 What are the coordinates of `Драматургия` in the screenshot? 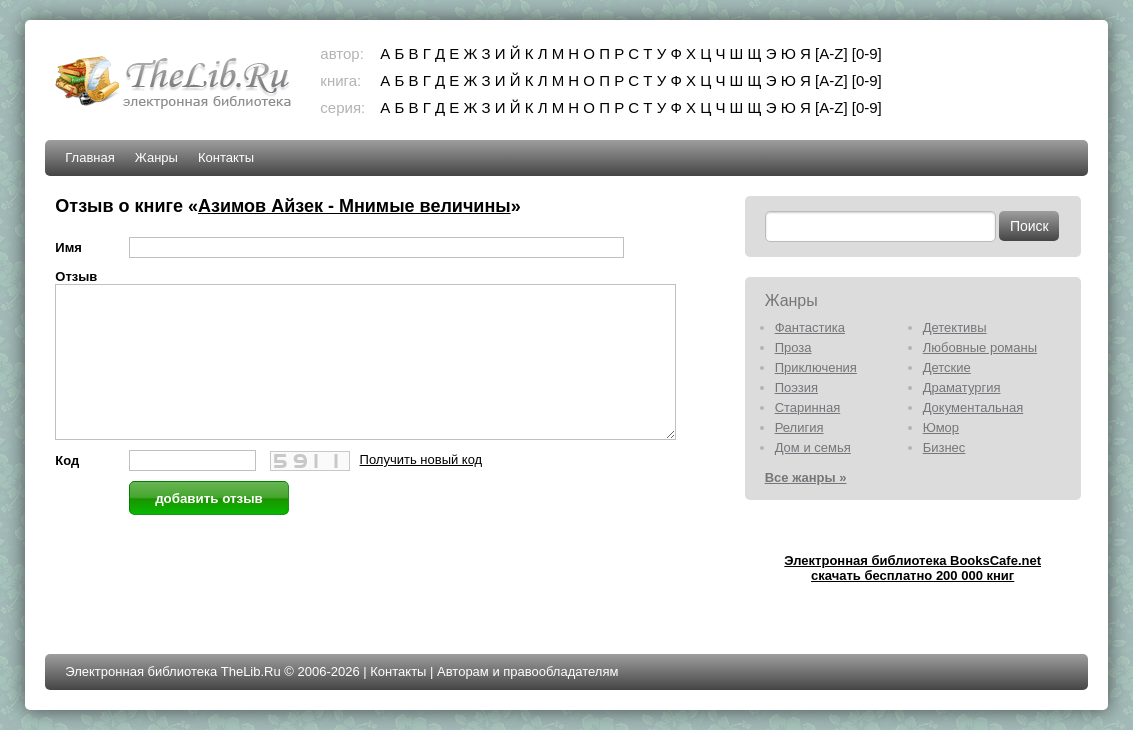 It's located at (962, 387).